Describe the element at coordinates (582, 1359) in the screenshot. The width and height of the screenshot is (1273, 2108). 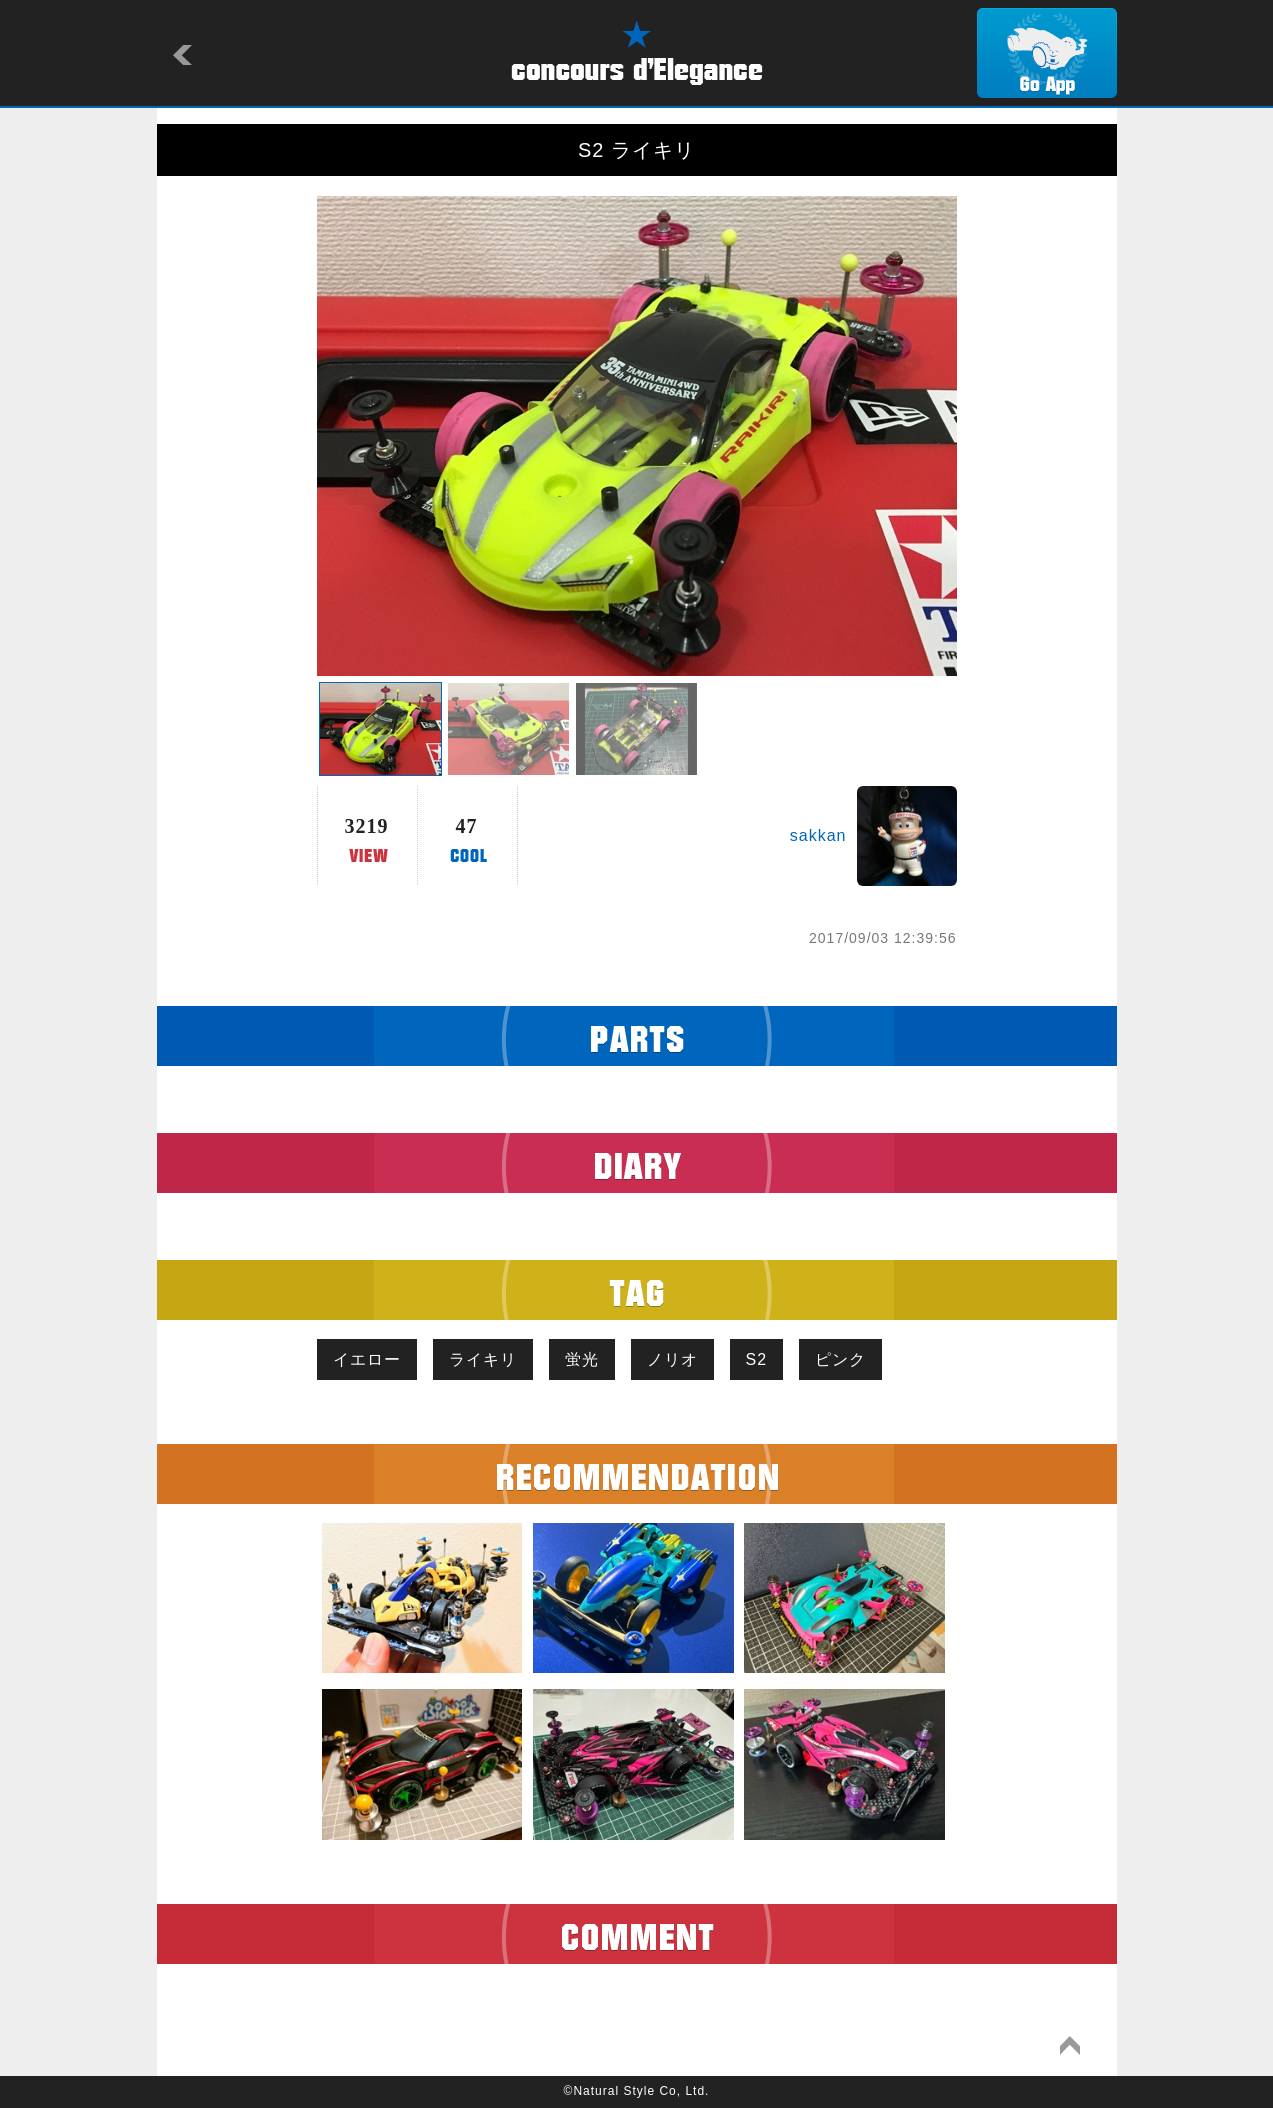
I see `蛍光` at that location.